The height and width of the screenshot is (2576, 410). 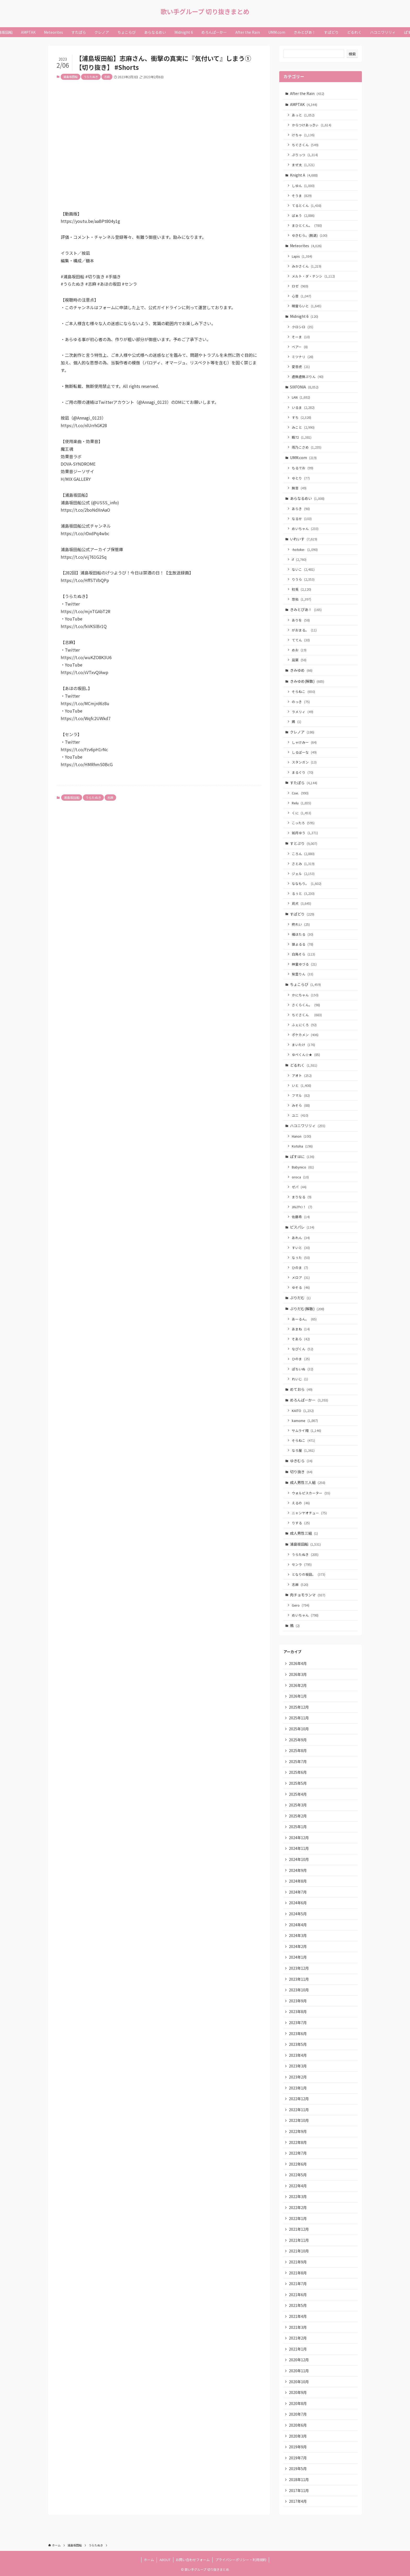 I want to click on ないこ, so click(x=303, y=569).